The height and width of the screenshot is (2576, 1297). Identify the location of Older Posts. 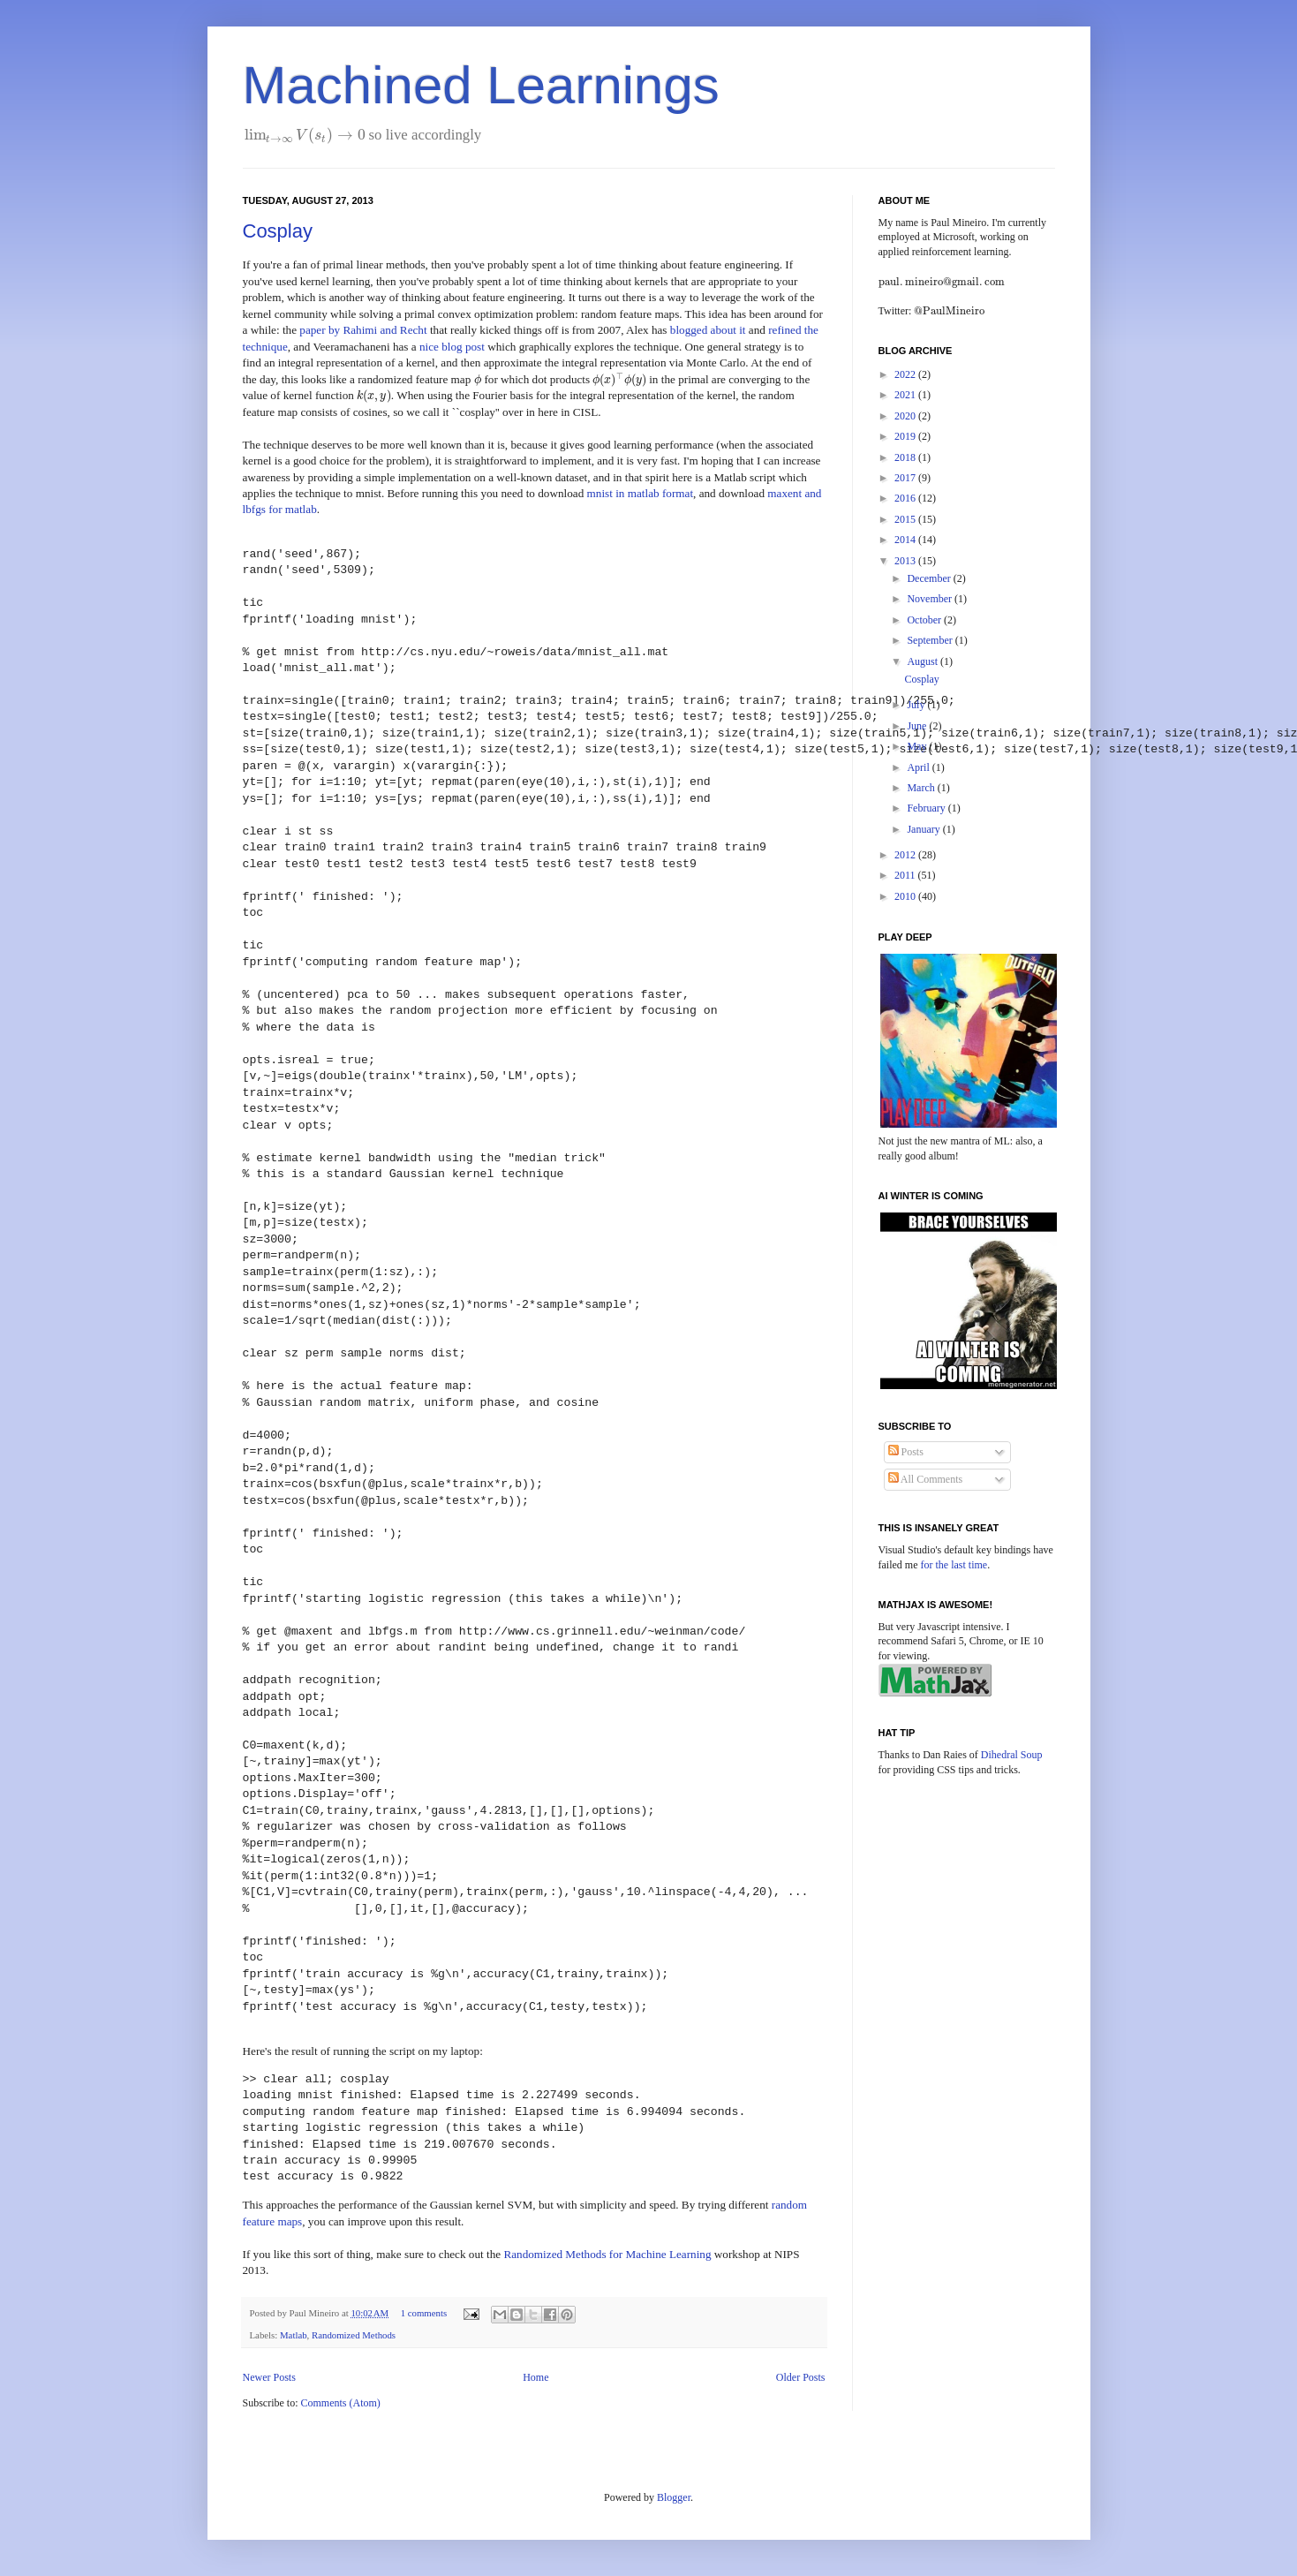
(801, 2377).